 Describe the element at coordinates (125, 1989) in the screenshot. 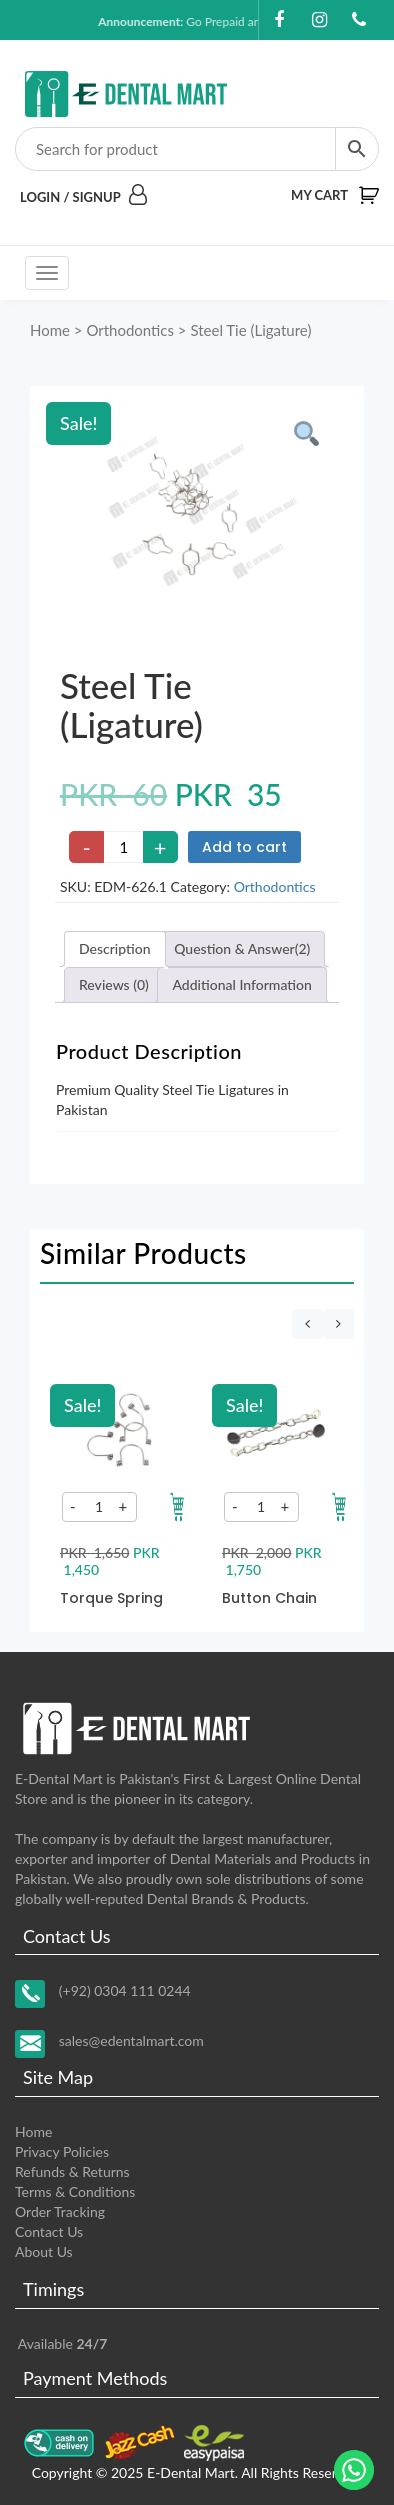

I see `(+92) 0304 111 0244` at that location.